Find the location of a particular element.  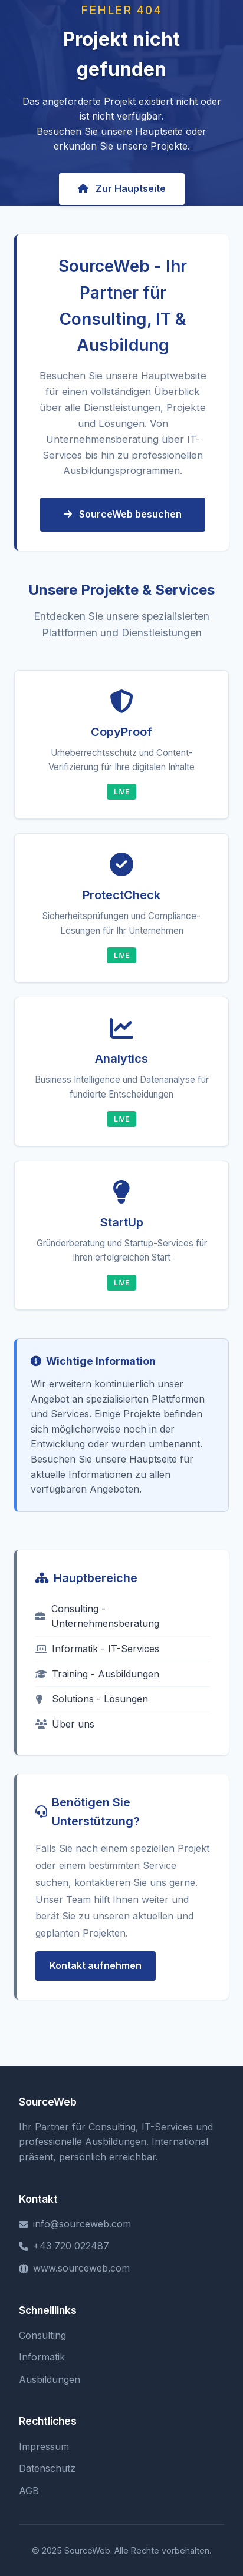

Training - Ausbildungen is located at coordinates (97, 1674).